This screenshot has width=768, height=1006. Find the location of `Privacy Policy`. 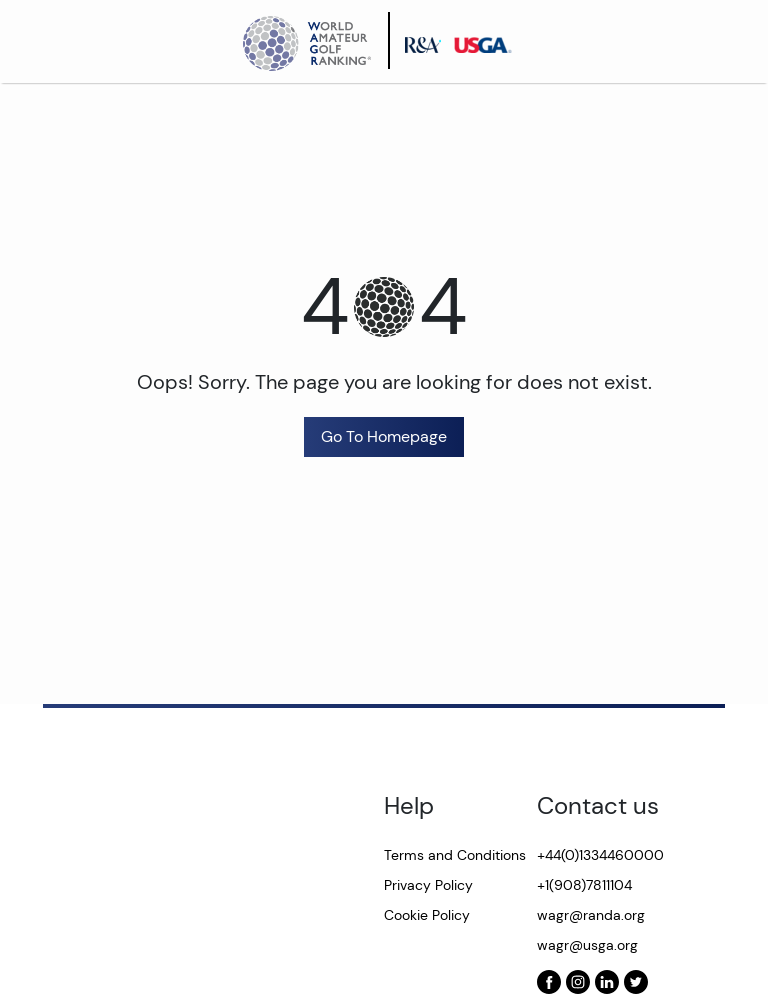

Privacy Policy is located at coordinates (428, 885).